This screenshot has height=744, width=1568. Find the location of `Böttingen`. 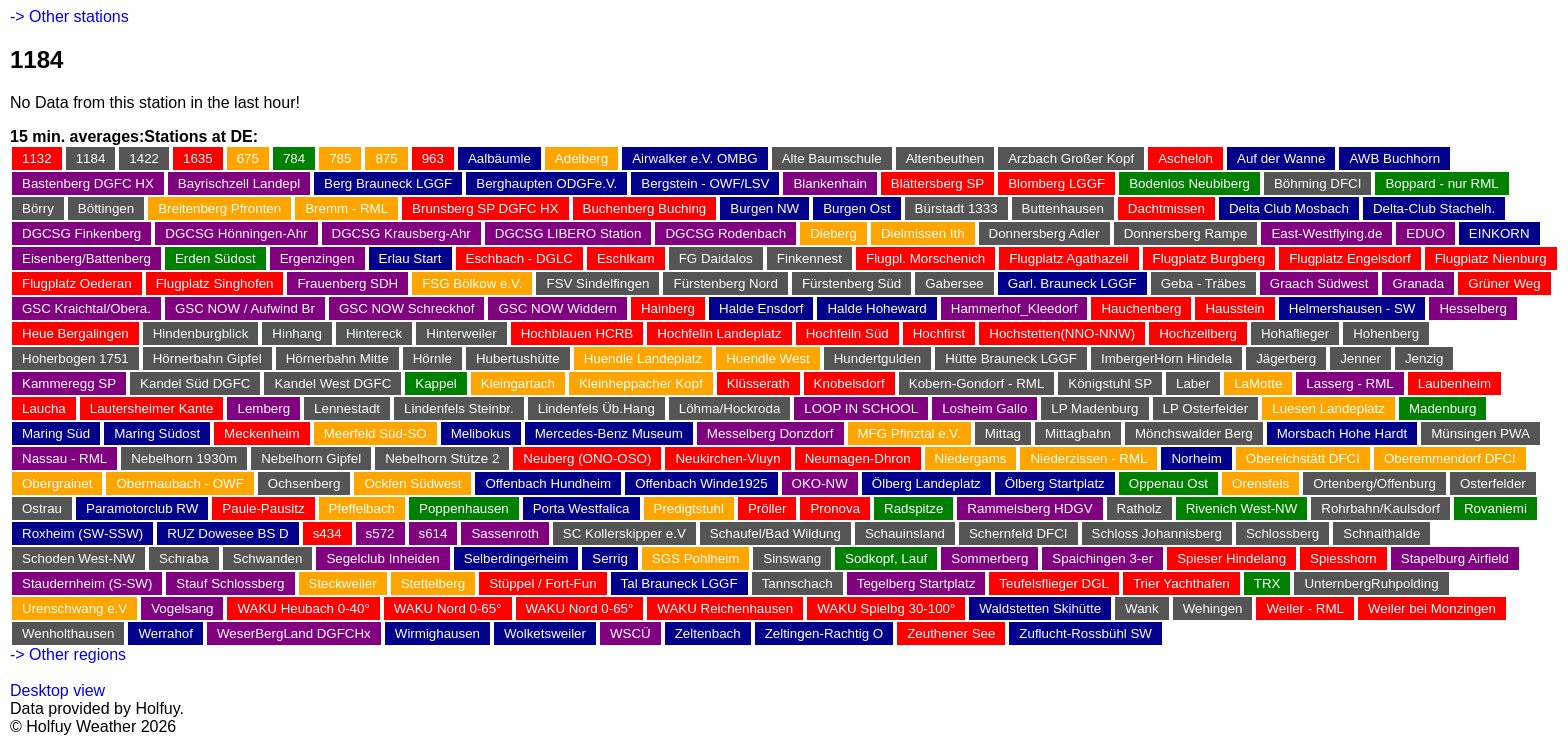

Böttingen is located at coordinates (106, 208).